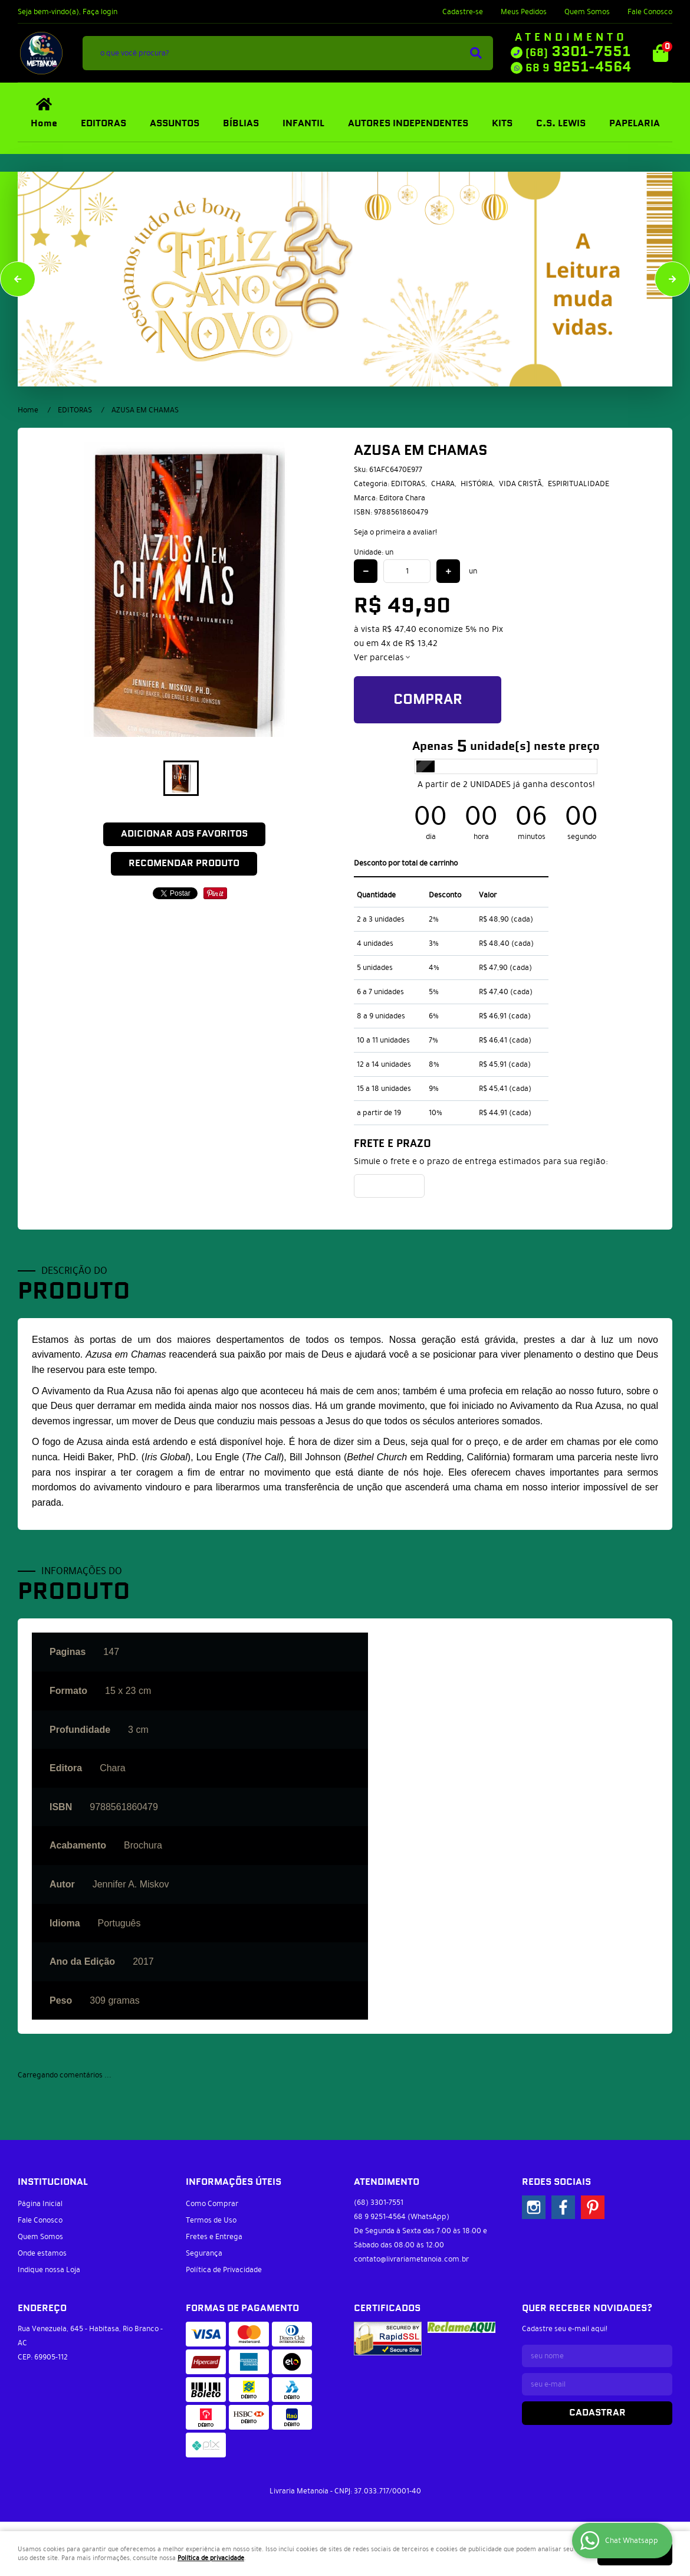 This screenshot has width=690, height=2576. Describe the element at coordinates (211, 2220) in the screenshot. I see `Termos de Uso` at that location.